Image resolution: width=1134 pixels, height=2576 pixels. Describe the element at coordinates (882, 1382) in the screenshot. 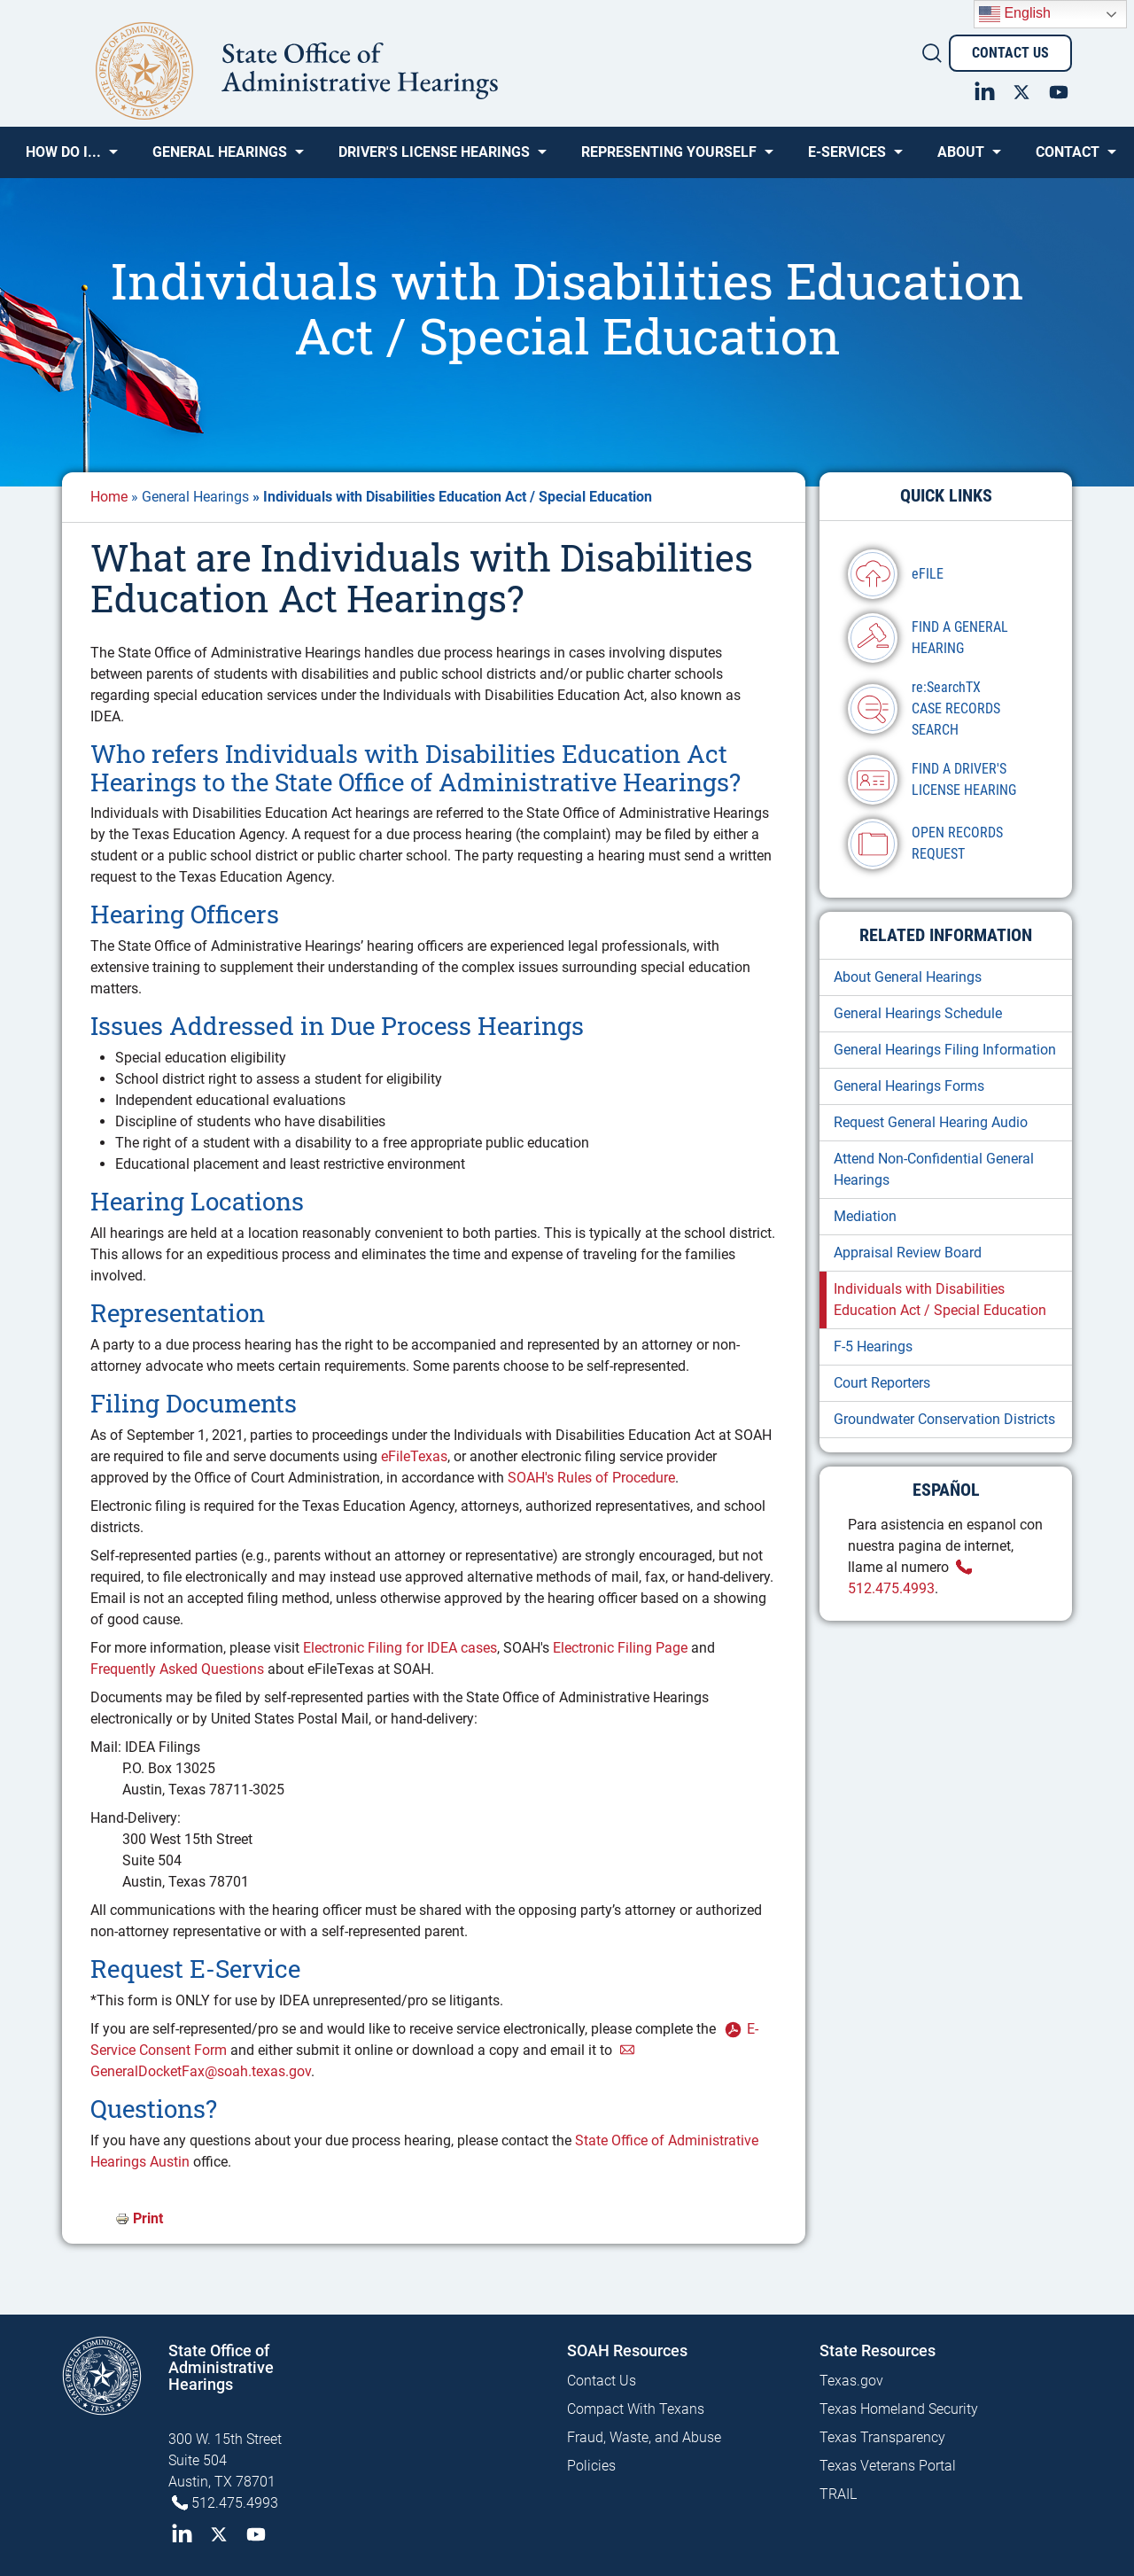

I see `Court Reporters` at that location.